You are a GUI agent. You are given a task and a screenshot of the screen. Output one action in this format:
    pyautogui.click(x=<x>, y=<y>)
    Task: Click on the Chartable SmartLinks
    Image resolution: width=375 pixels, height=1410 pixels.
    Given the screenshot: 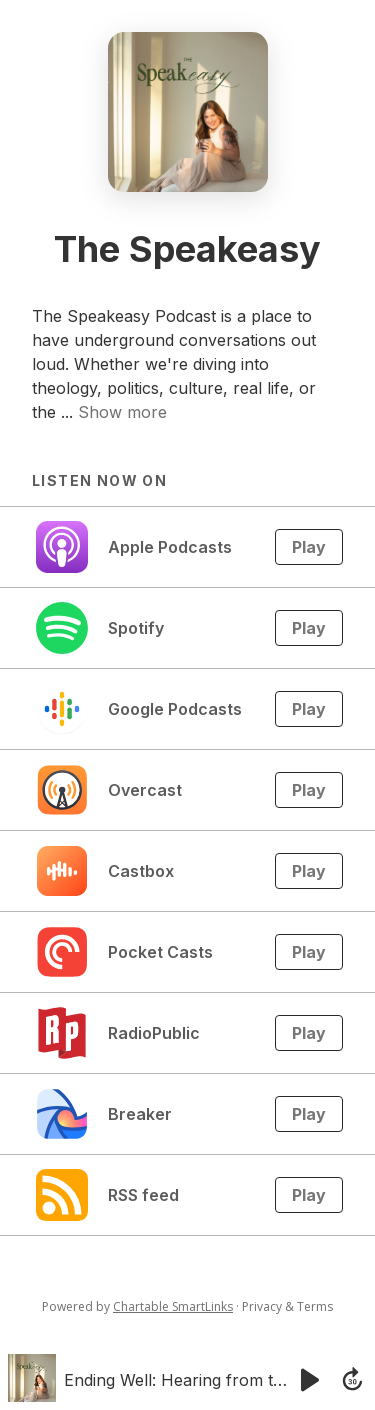 What is the action you would take?
    pyautogui.click(x=173, y=1306)
    